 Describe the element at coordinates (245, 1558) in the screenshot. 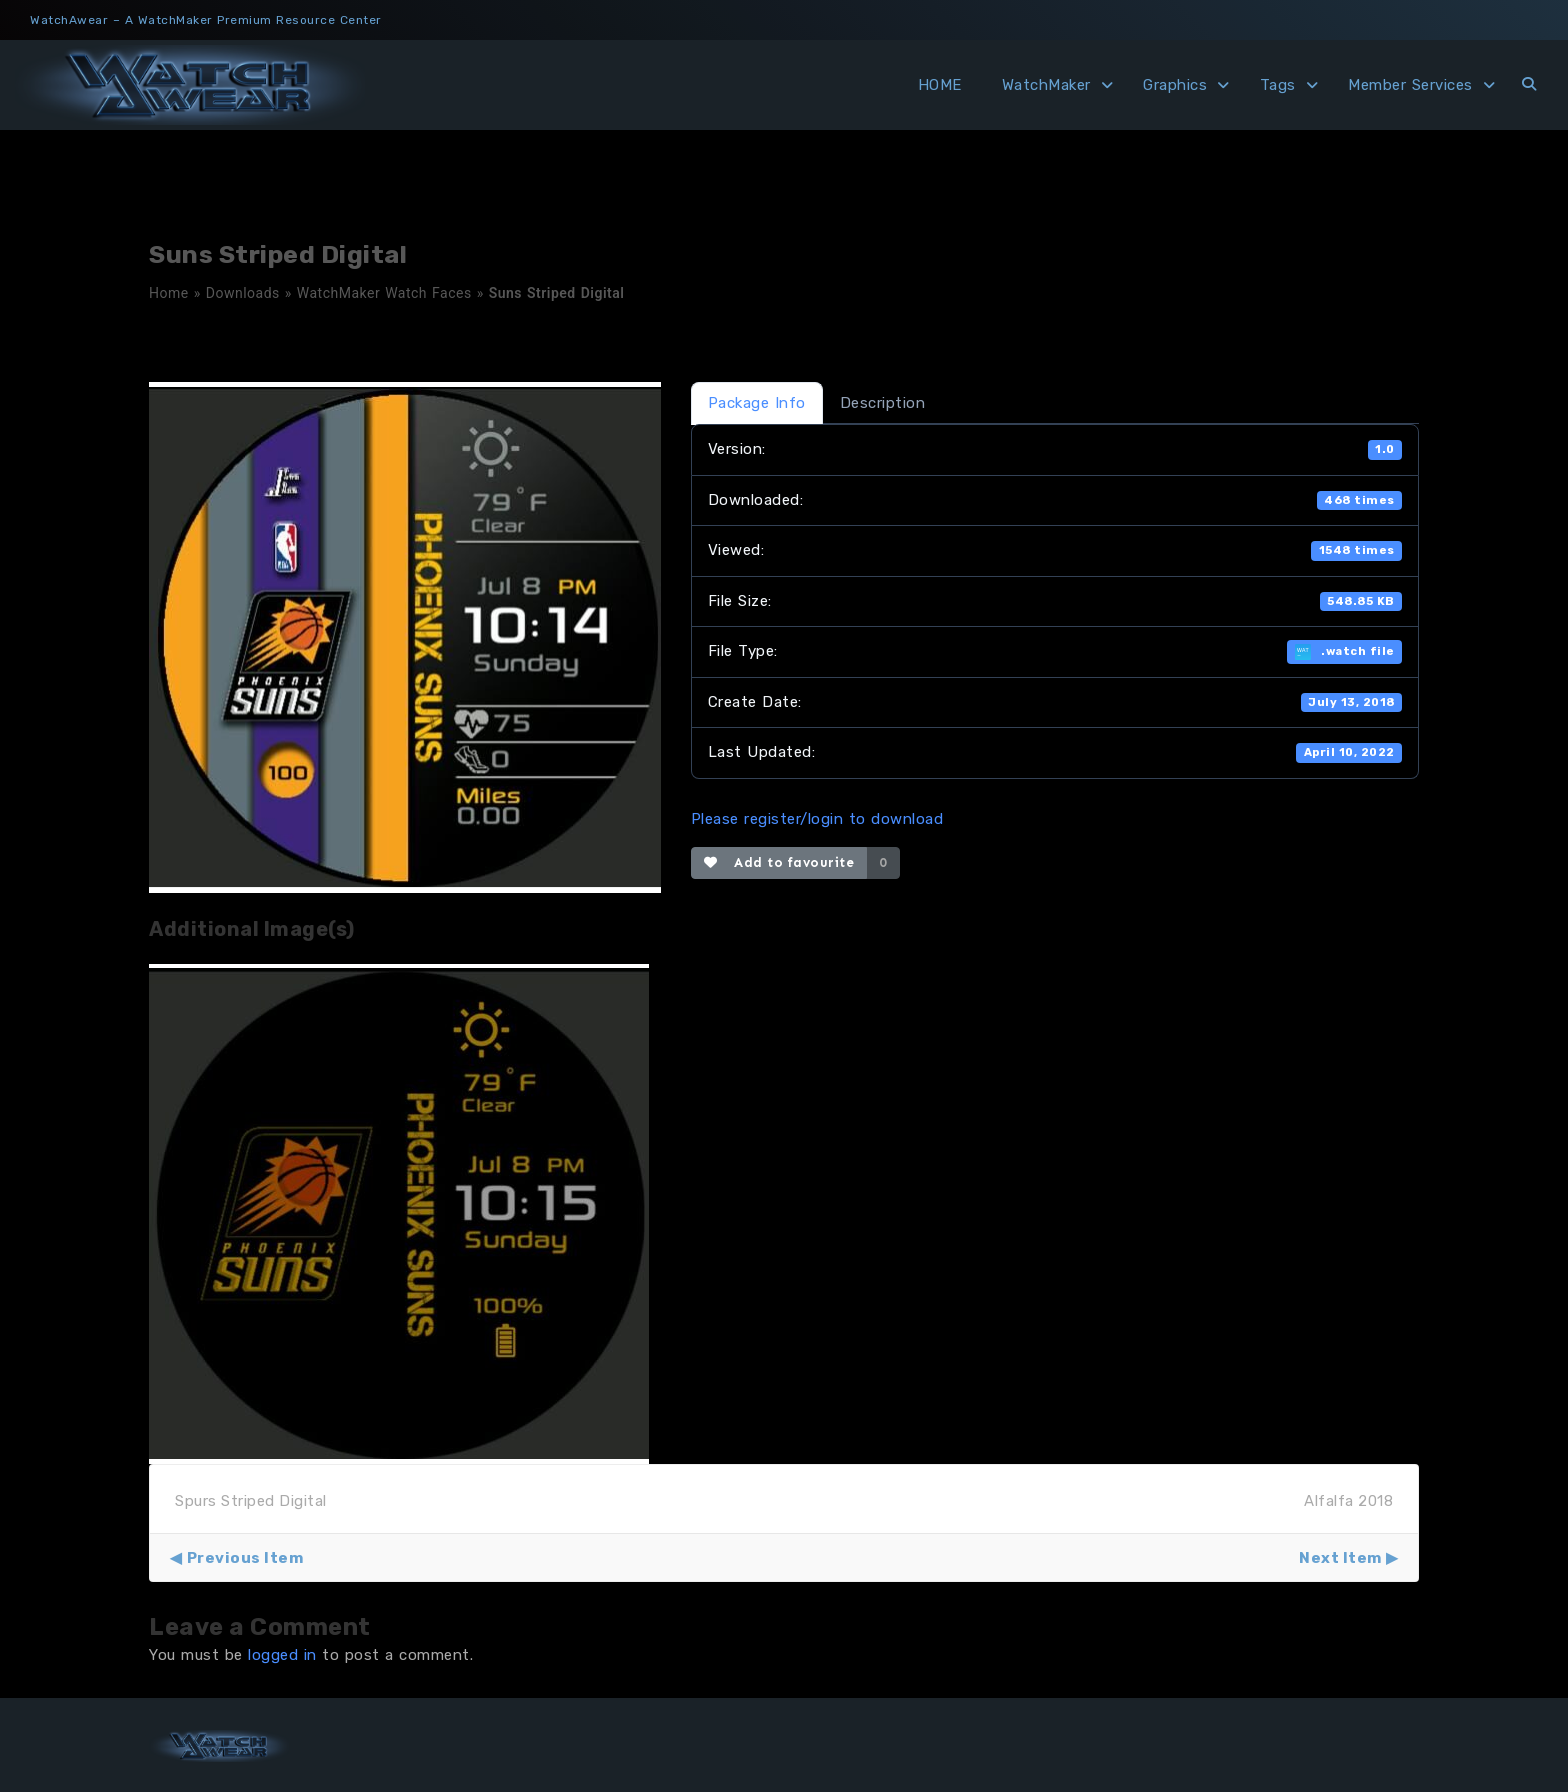

I see `Previous Item` at that location.